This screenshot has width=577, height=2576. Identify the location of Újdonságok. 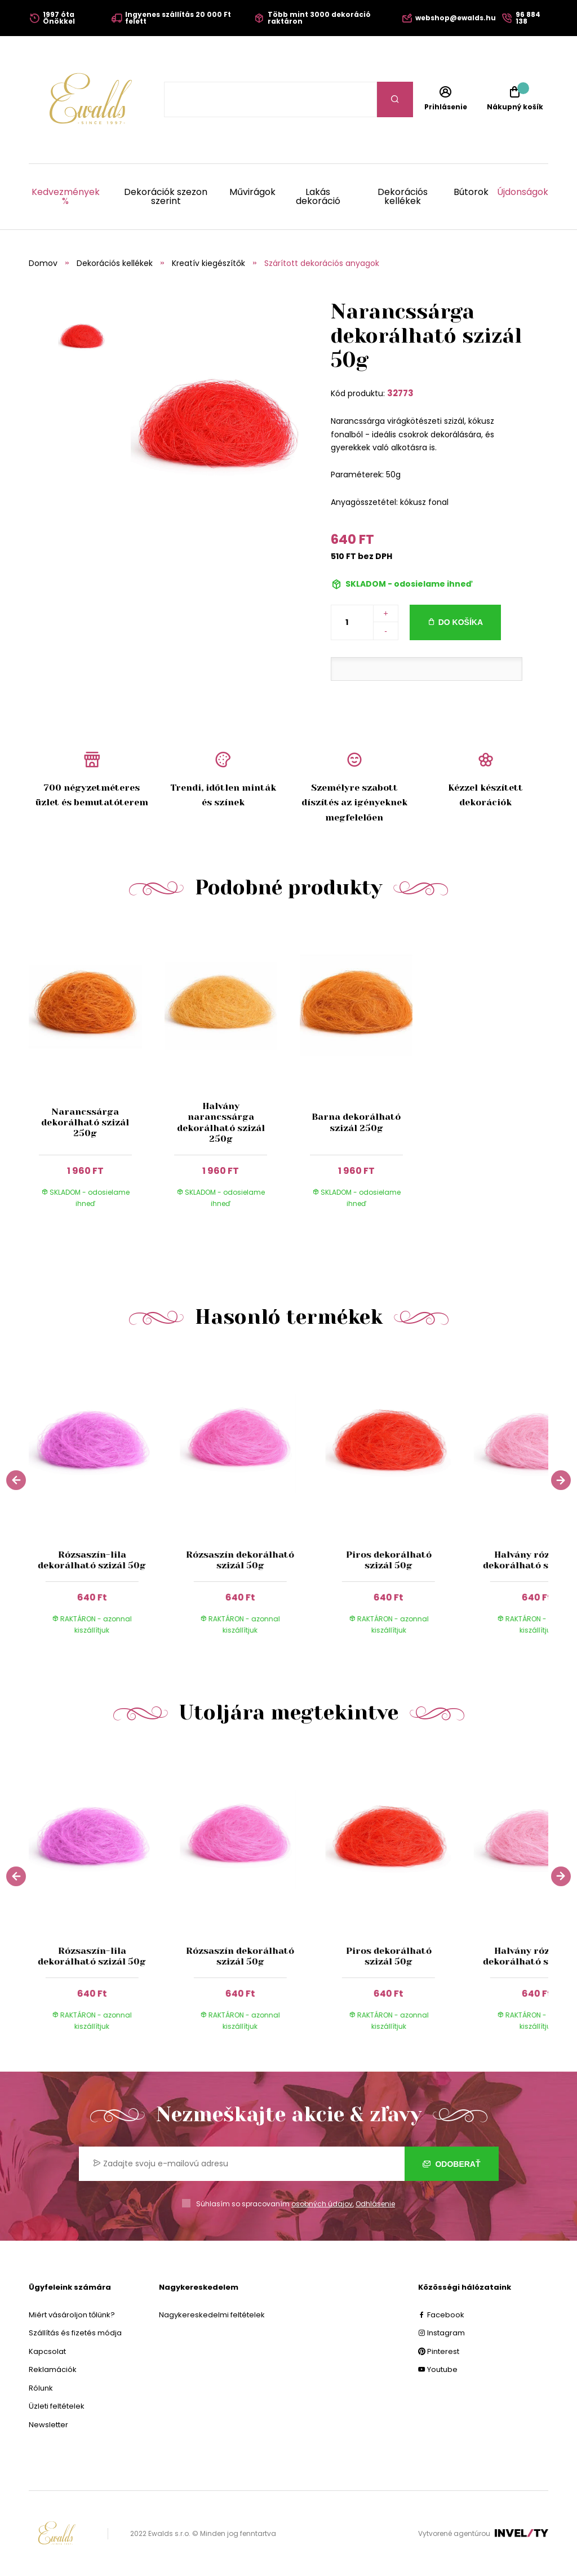
(522, 193).